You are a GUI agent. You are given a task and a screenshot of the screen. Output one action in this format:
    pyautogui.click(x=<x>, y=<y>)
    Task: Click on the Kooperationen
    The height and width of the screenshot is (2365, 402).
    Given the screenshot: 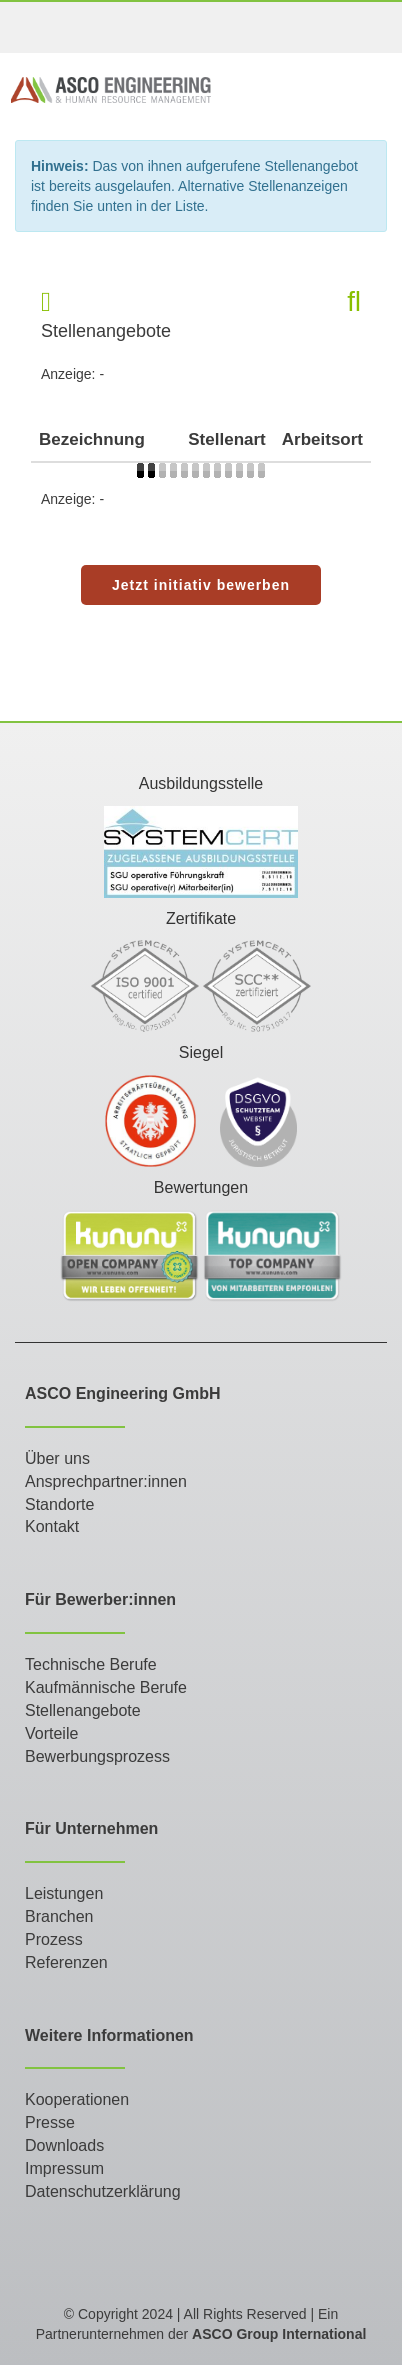 What is the action you would take?
    pyautogui.click(x=77, y=2099)
    